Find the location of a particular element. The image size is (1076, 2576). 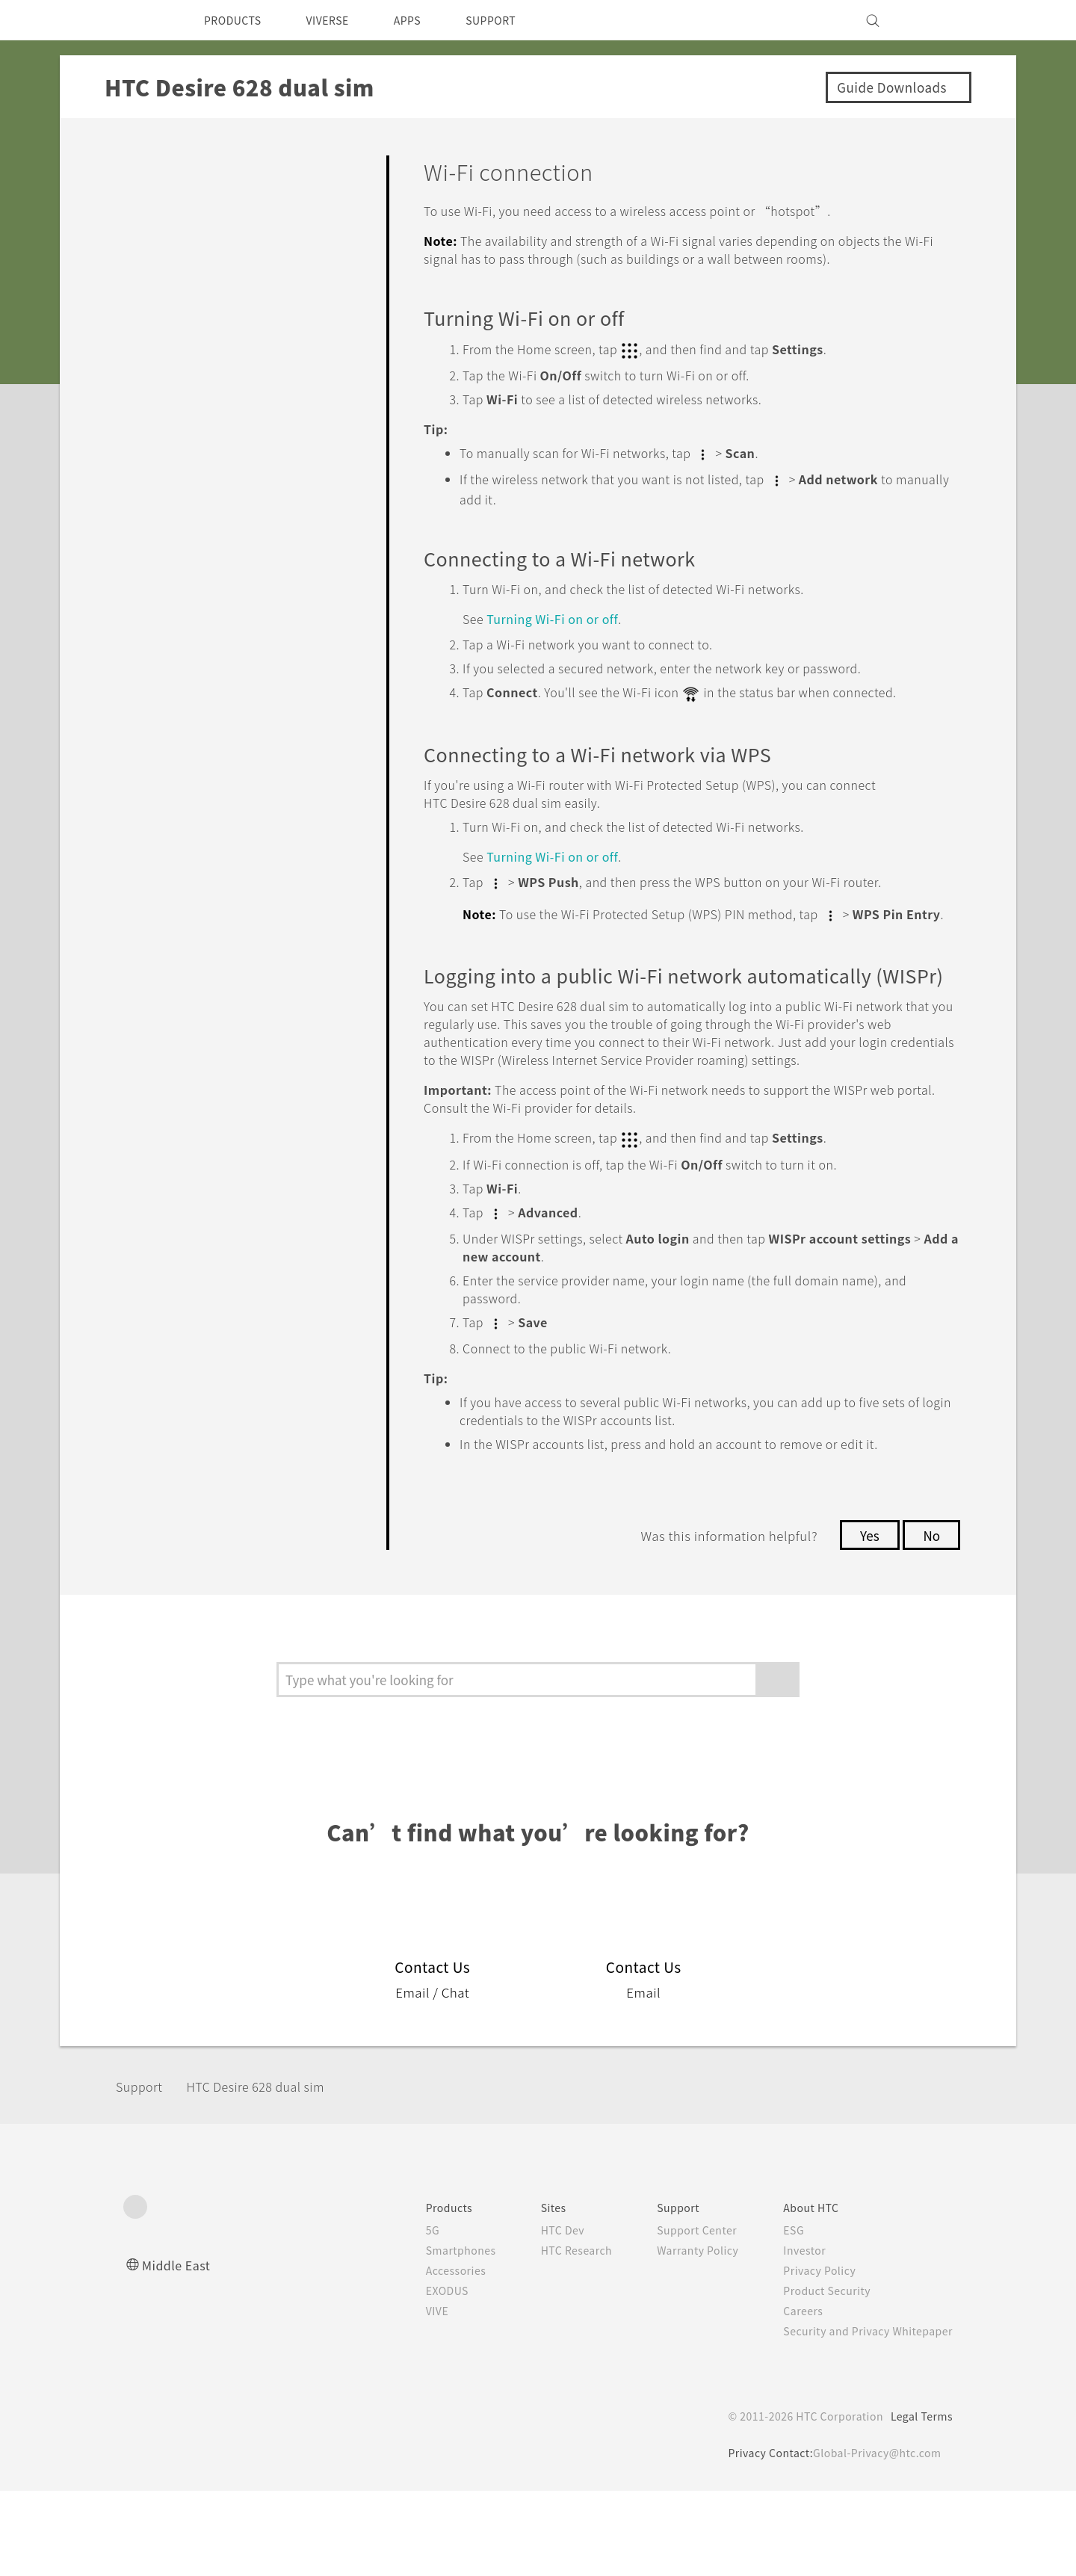

Careers is located at coordinates (791, 2396).